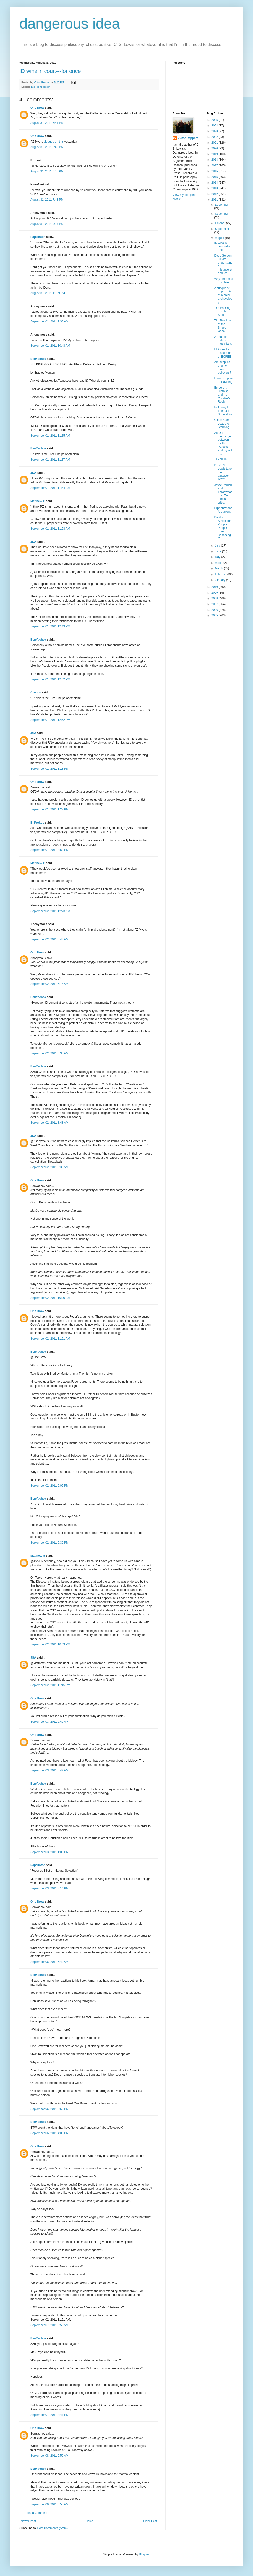  What do you see at coordinates (49, 768) in the screenshot?
I see `September 01, 2011 1:18 PM` at bounding box center [49, 768].